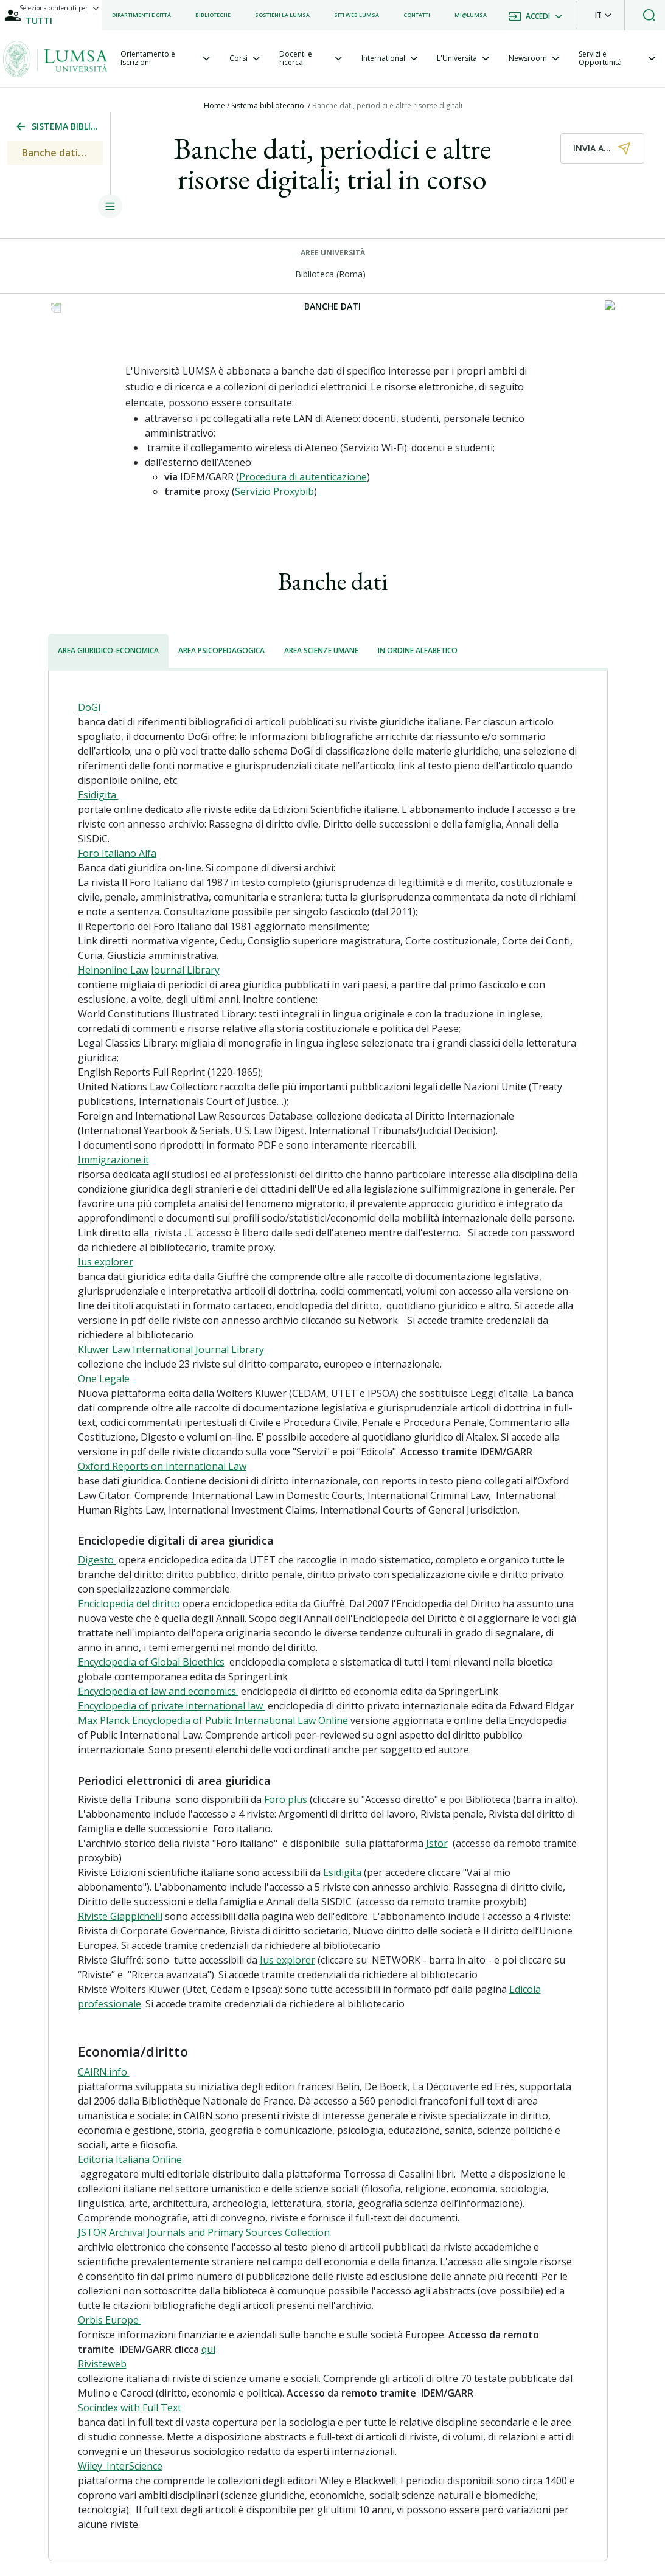  What do you see at coordinates (213, 1720) in the screenshot?
I see `Max Planck Encyclopedia of Public International Law Online` at bounding box center [213, 1720].